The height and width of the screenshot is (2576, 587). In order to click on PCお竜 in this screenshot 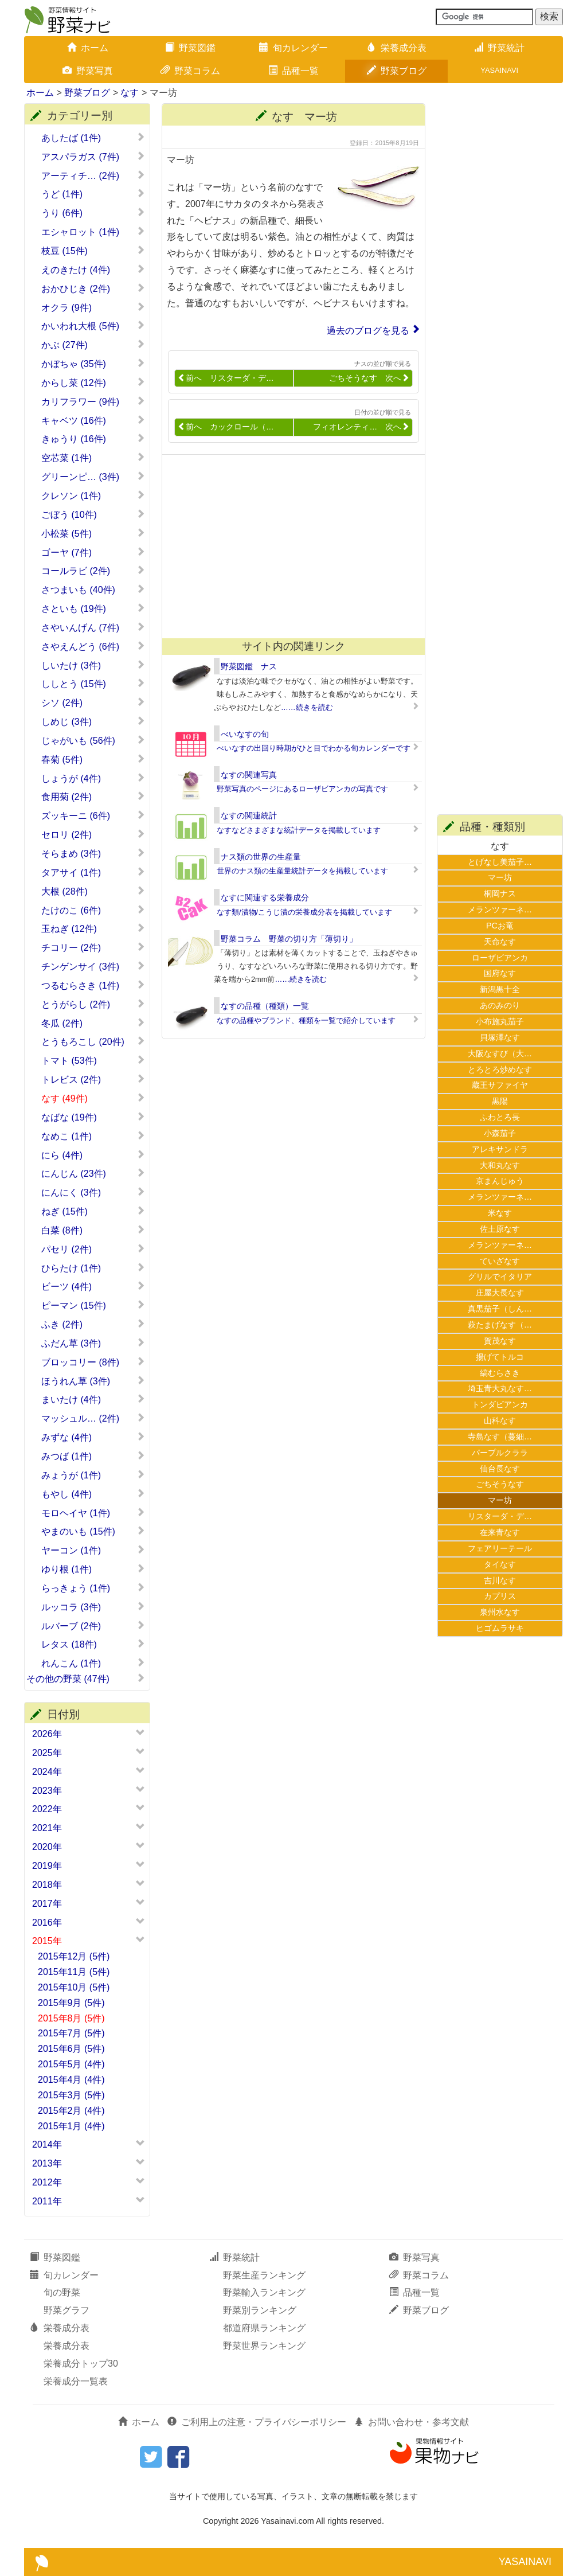, I will do `click(500, 925)`.